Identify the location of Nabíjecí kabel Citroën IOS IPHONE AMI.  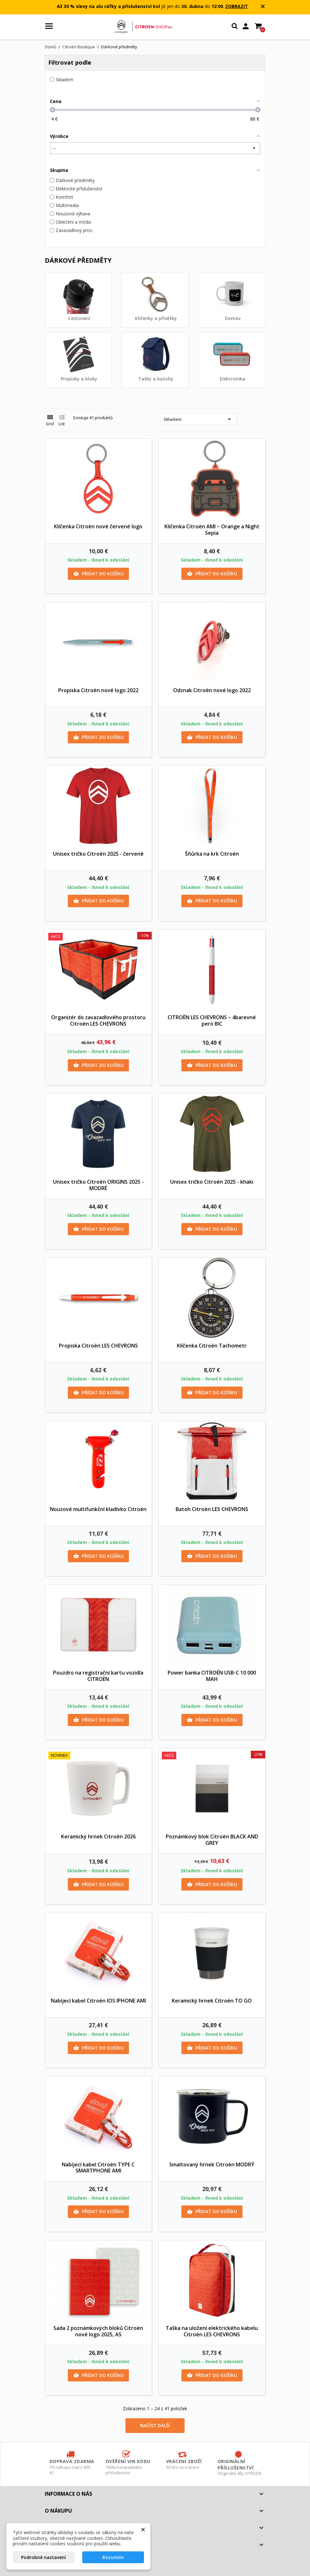
(98, 2000).